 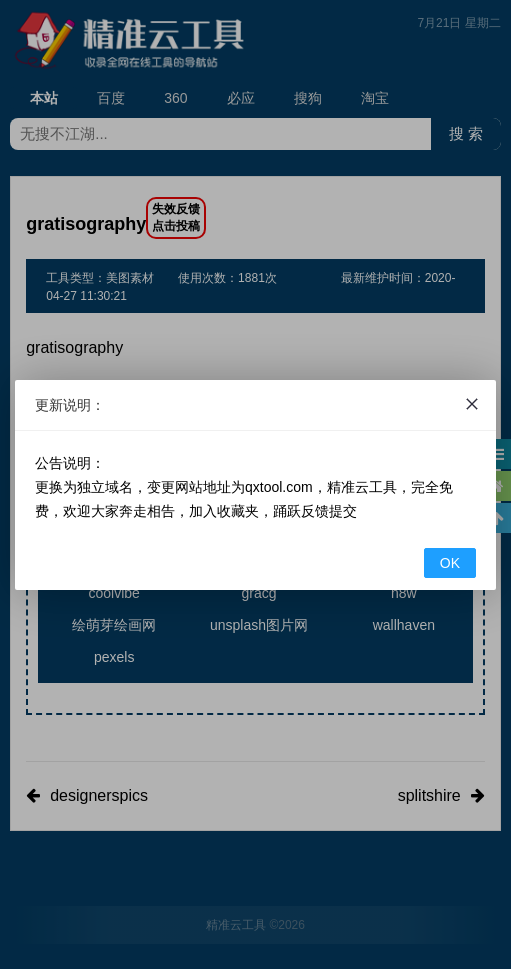 What do you see at coordinates (450, 563) in the screenshot?
I see `OK` at bounding box center [450, 563].